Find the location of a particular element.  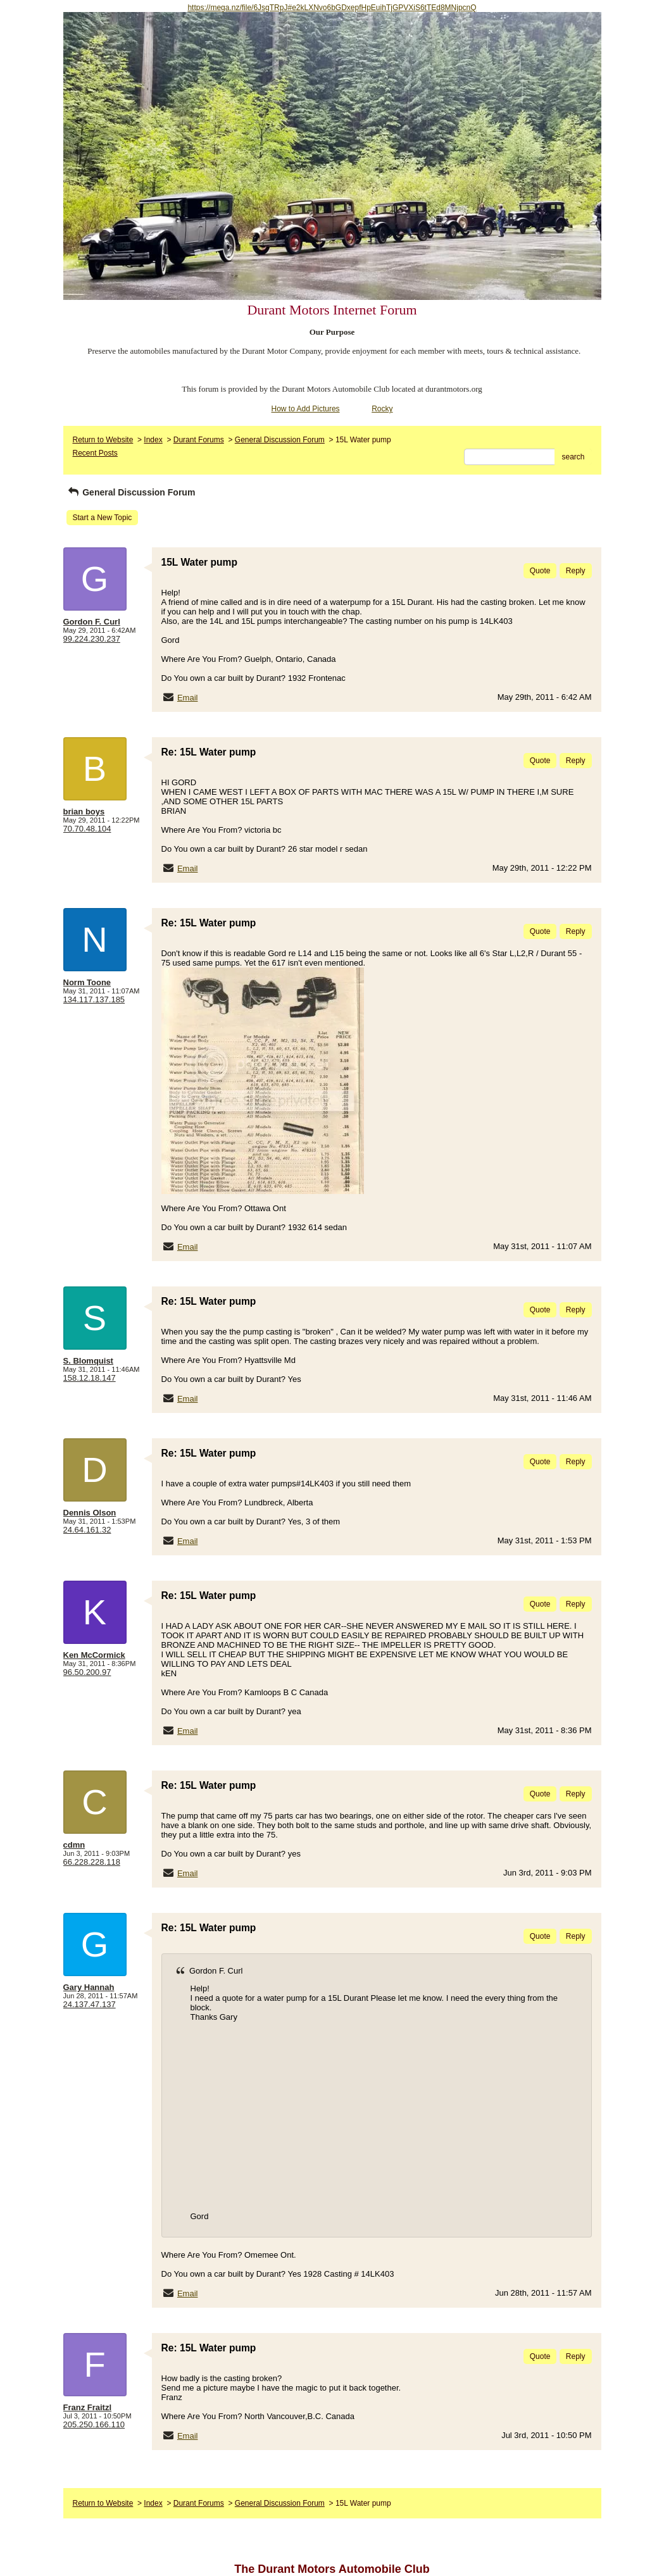

Rocky is located at coordinates (382, 408).